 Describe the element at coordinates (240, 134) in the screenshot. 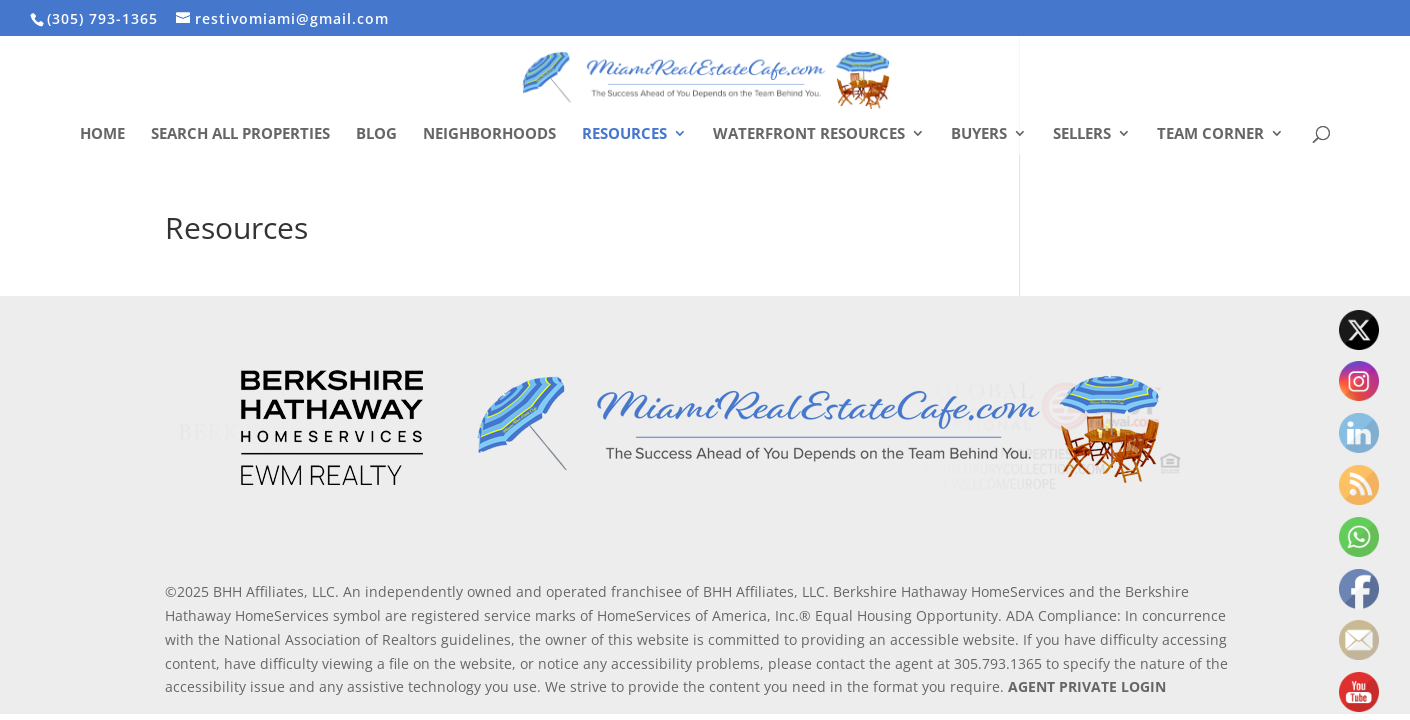

I see `Search All Properties` at that location.